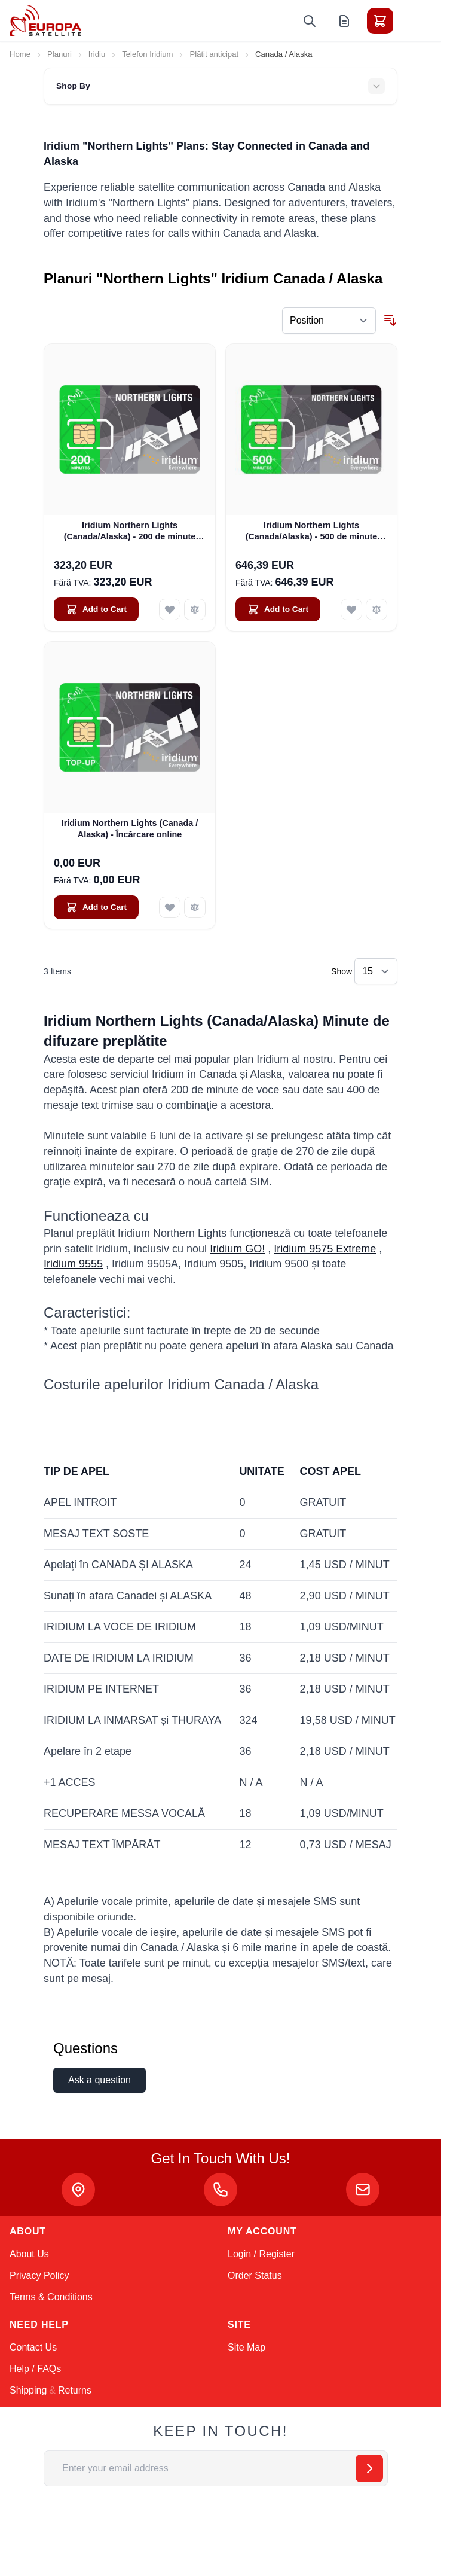 The height and width of the screenshot is (2576, 450). I want to click on [Toggle search form], so click(310, 21).